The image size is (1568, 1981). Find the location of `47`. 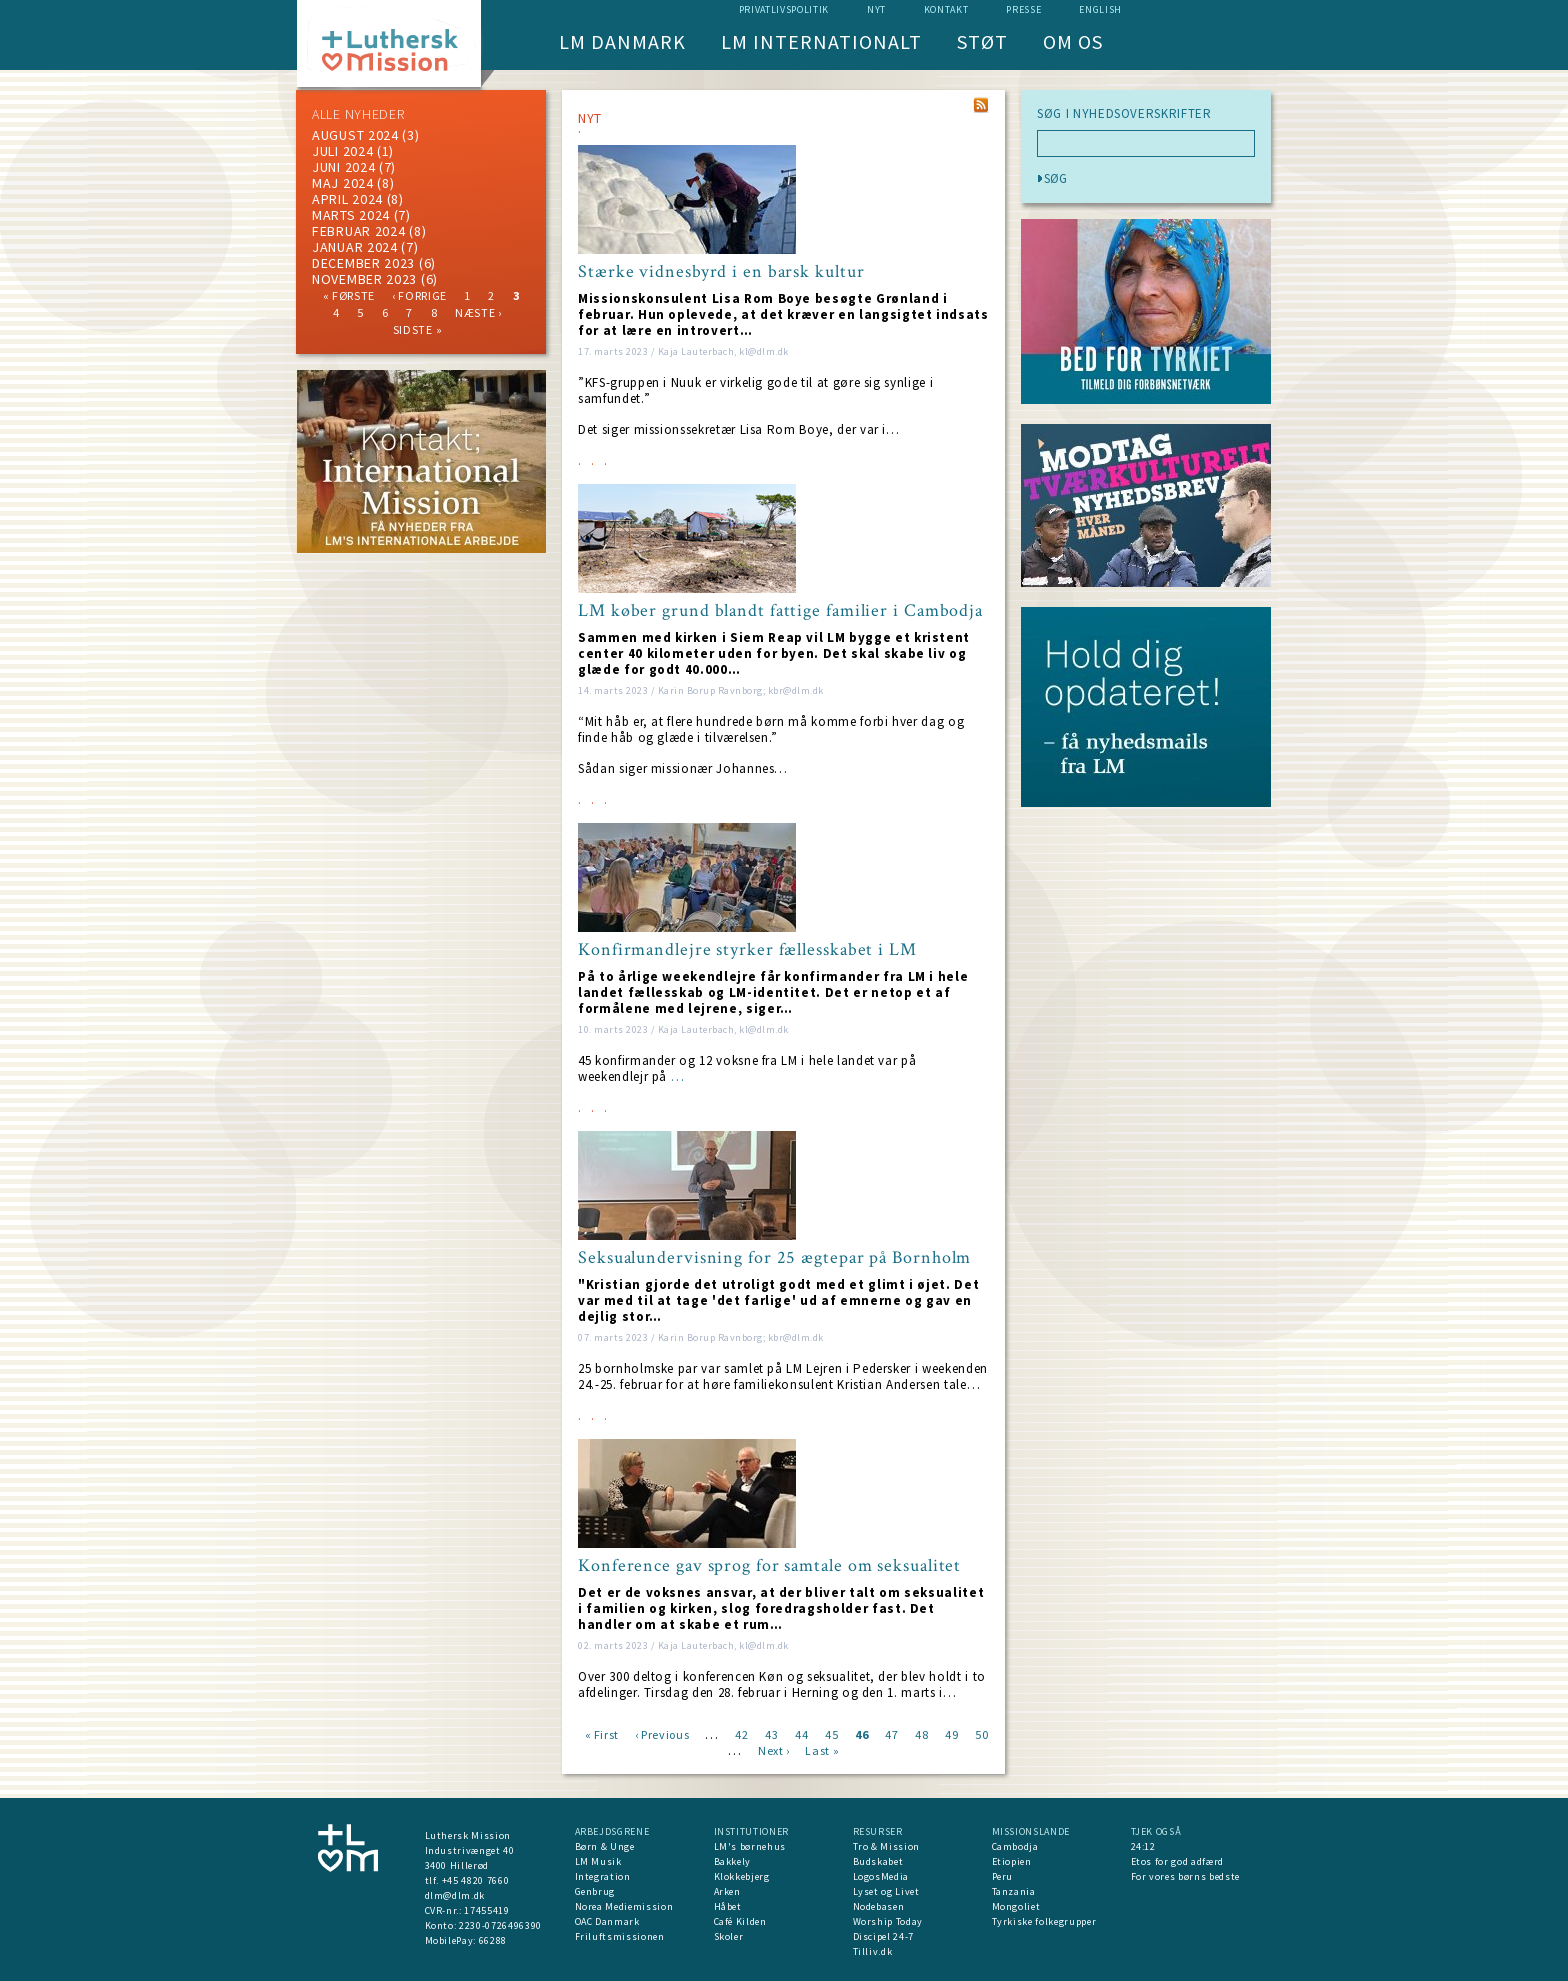

47 is located at coordinates (891, 1733).